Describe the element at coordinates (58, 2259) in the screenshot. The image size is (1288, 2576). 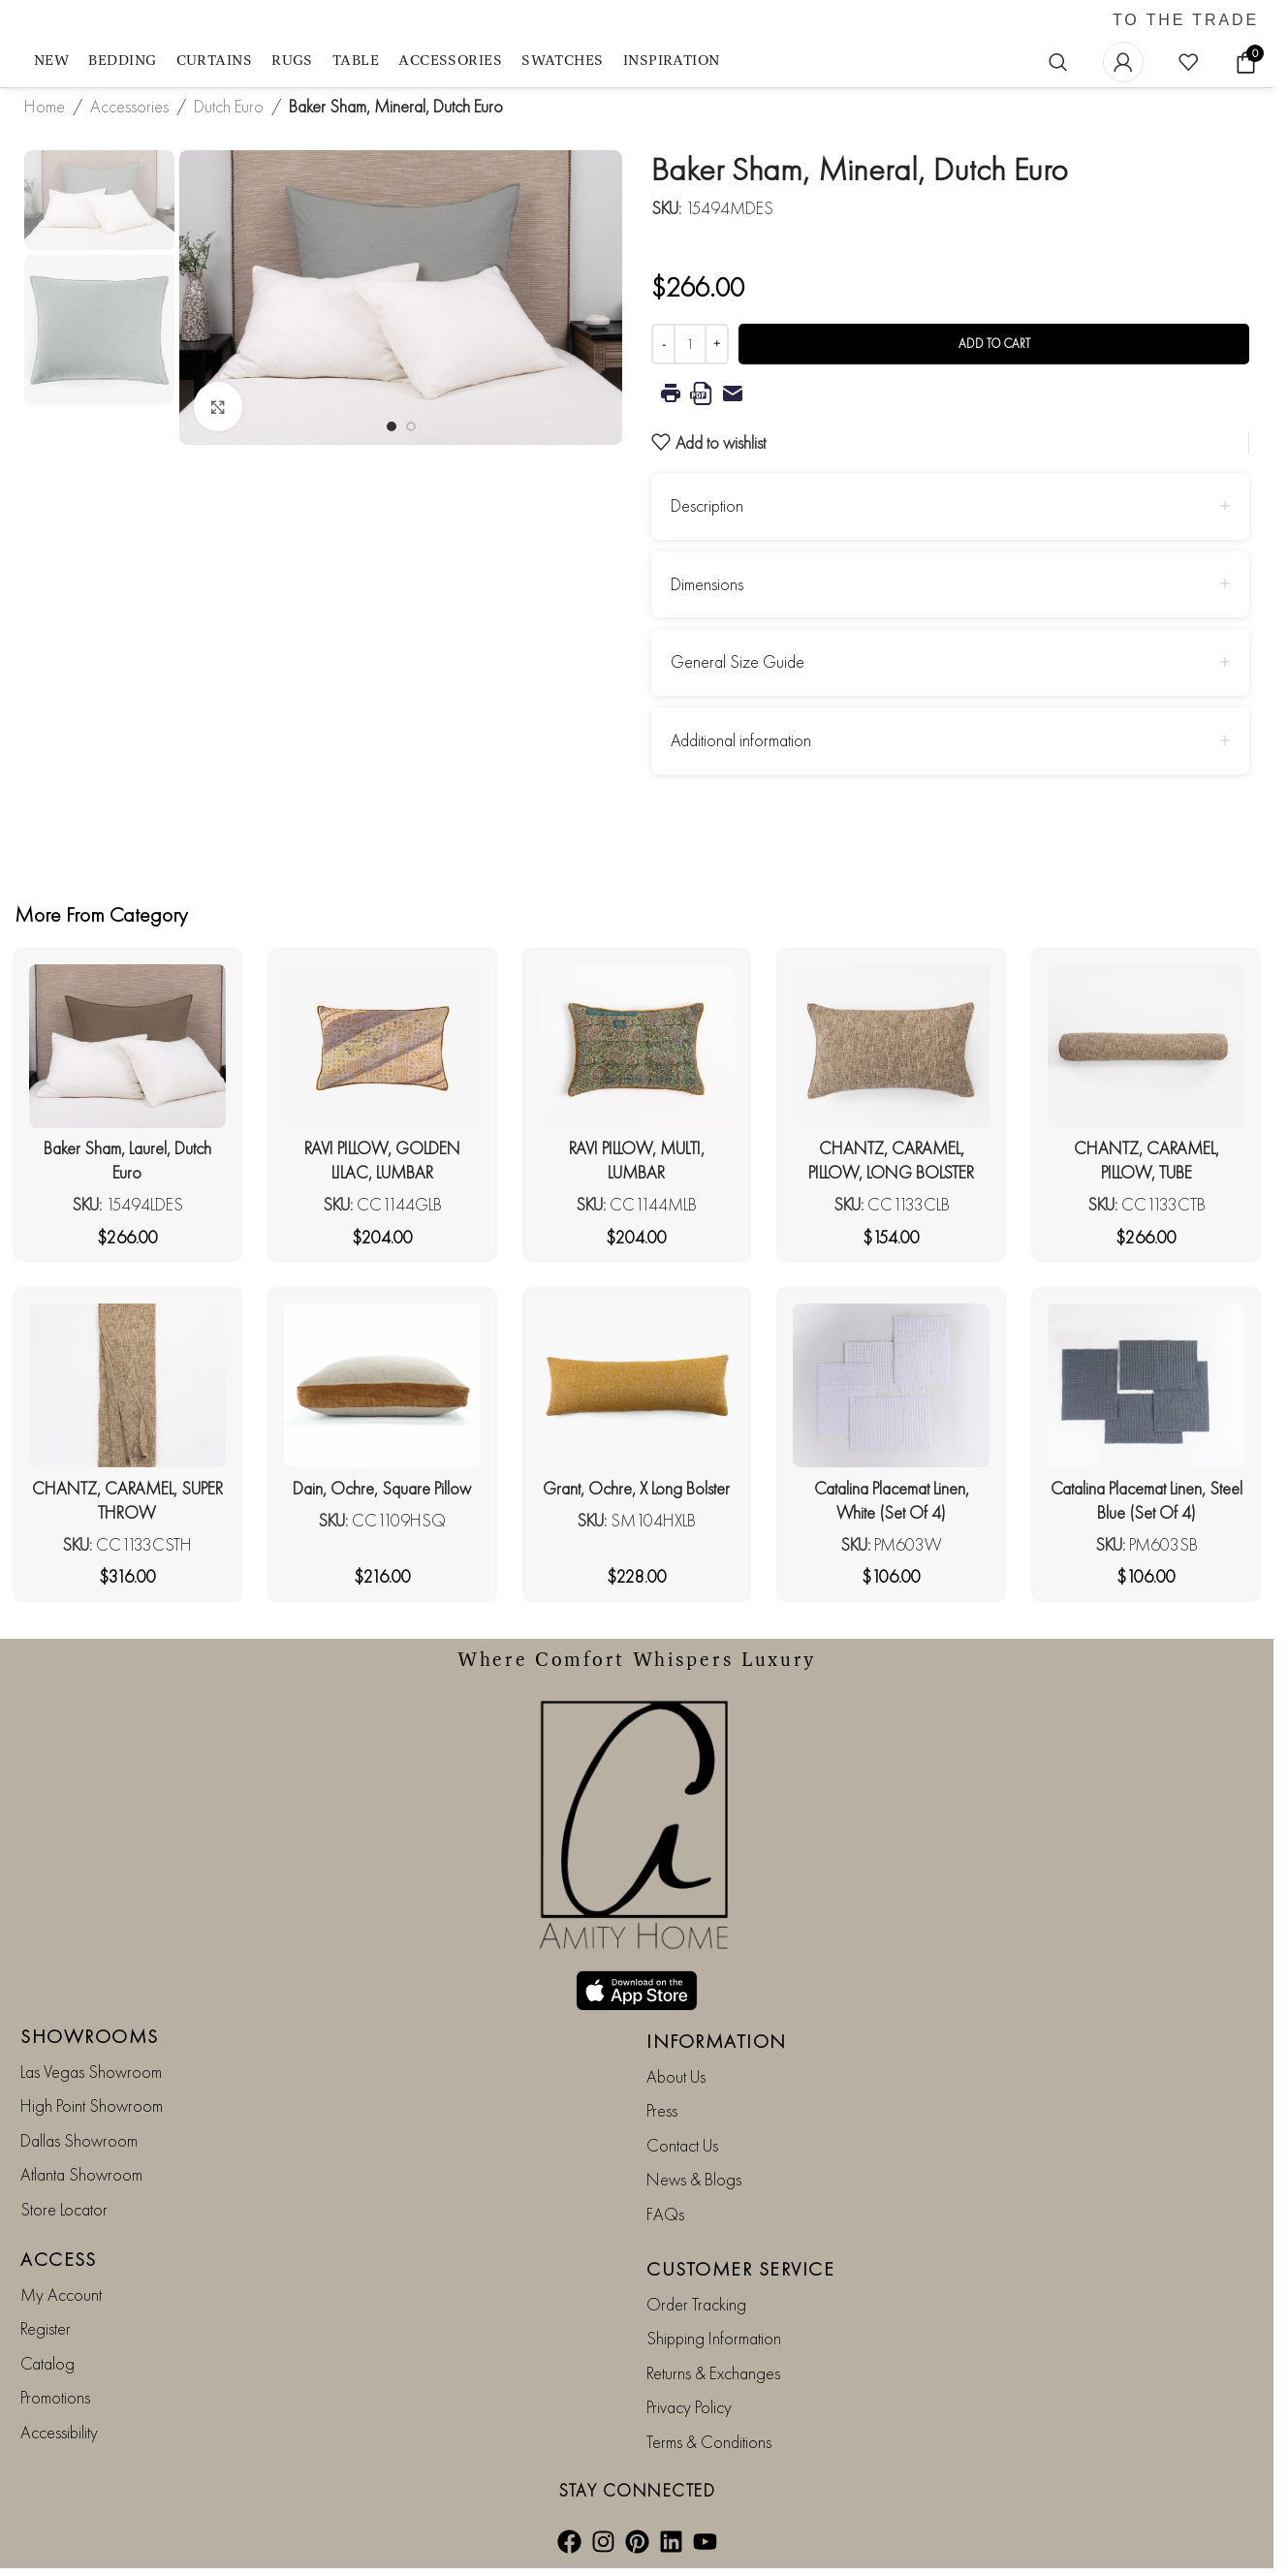
I see `ACCESS` at that location.